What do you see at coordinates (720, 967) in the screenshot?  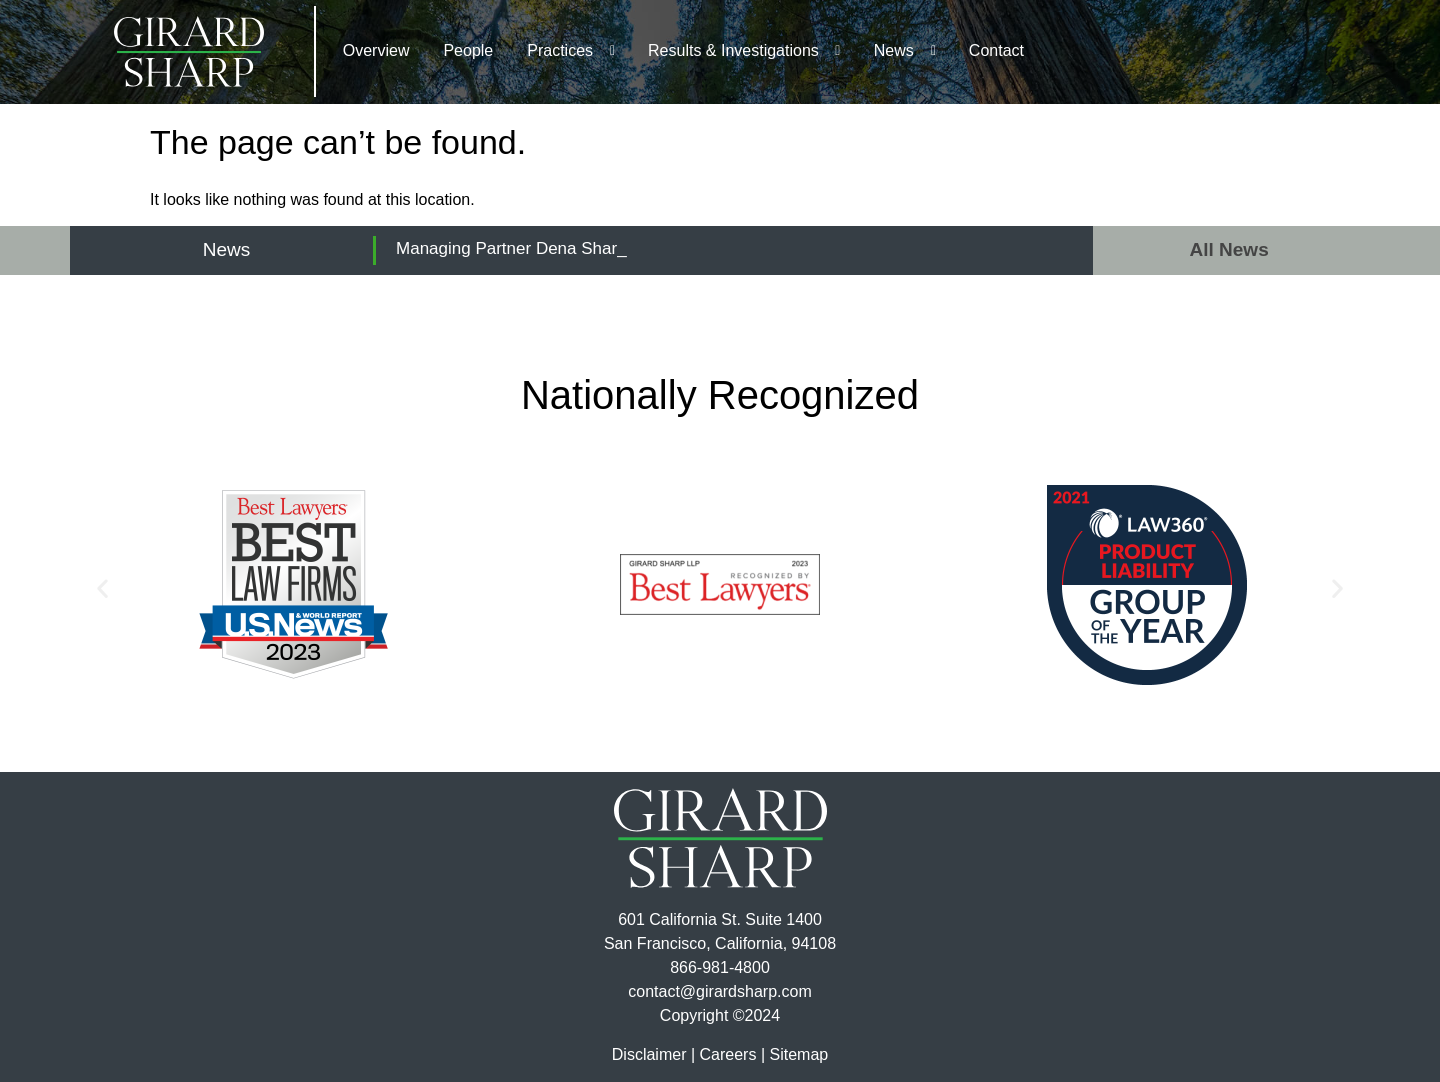 I see `866-981-4800` at bounding box center [720, 967].